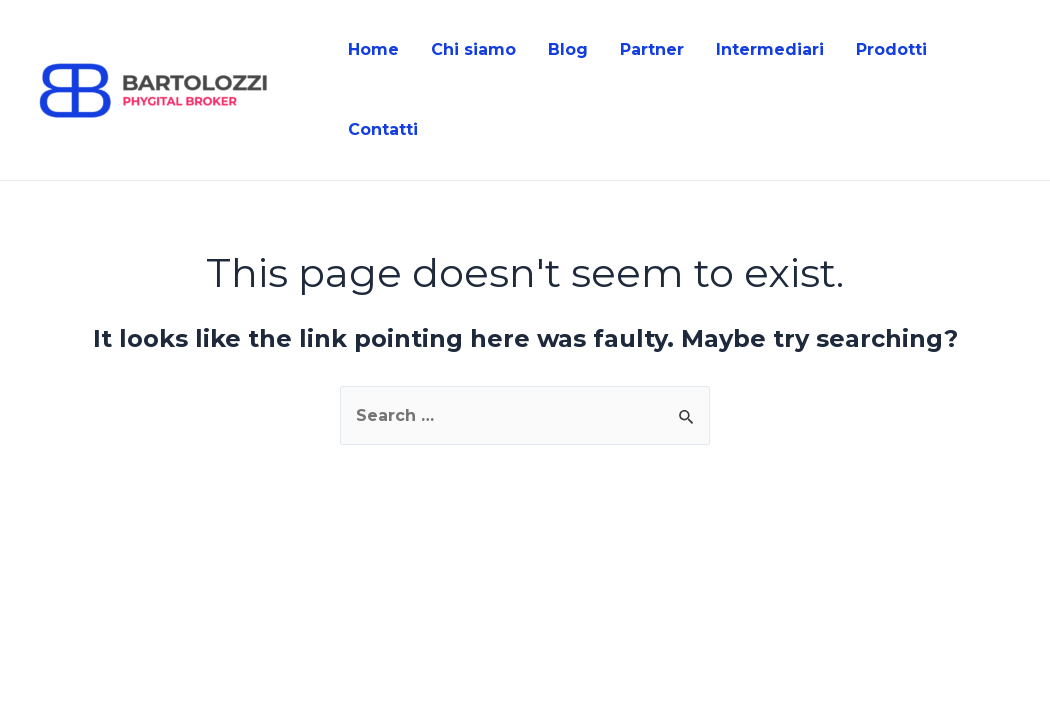  Describe the element at coordinates (652, 49) in the screenshot. I see `Partner` at that location.